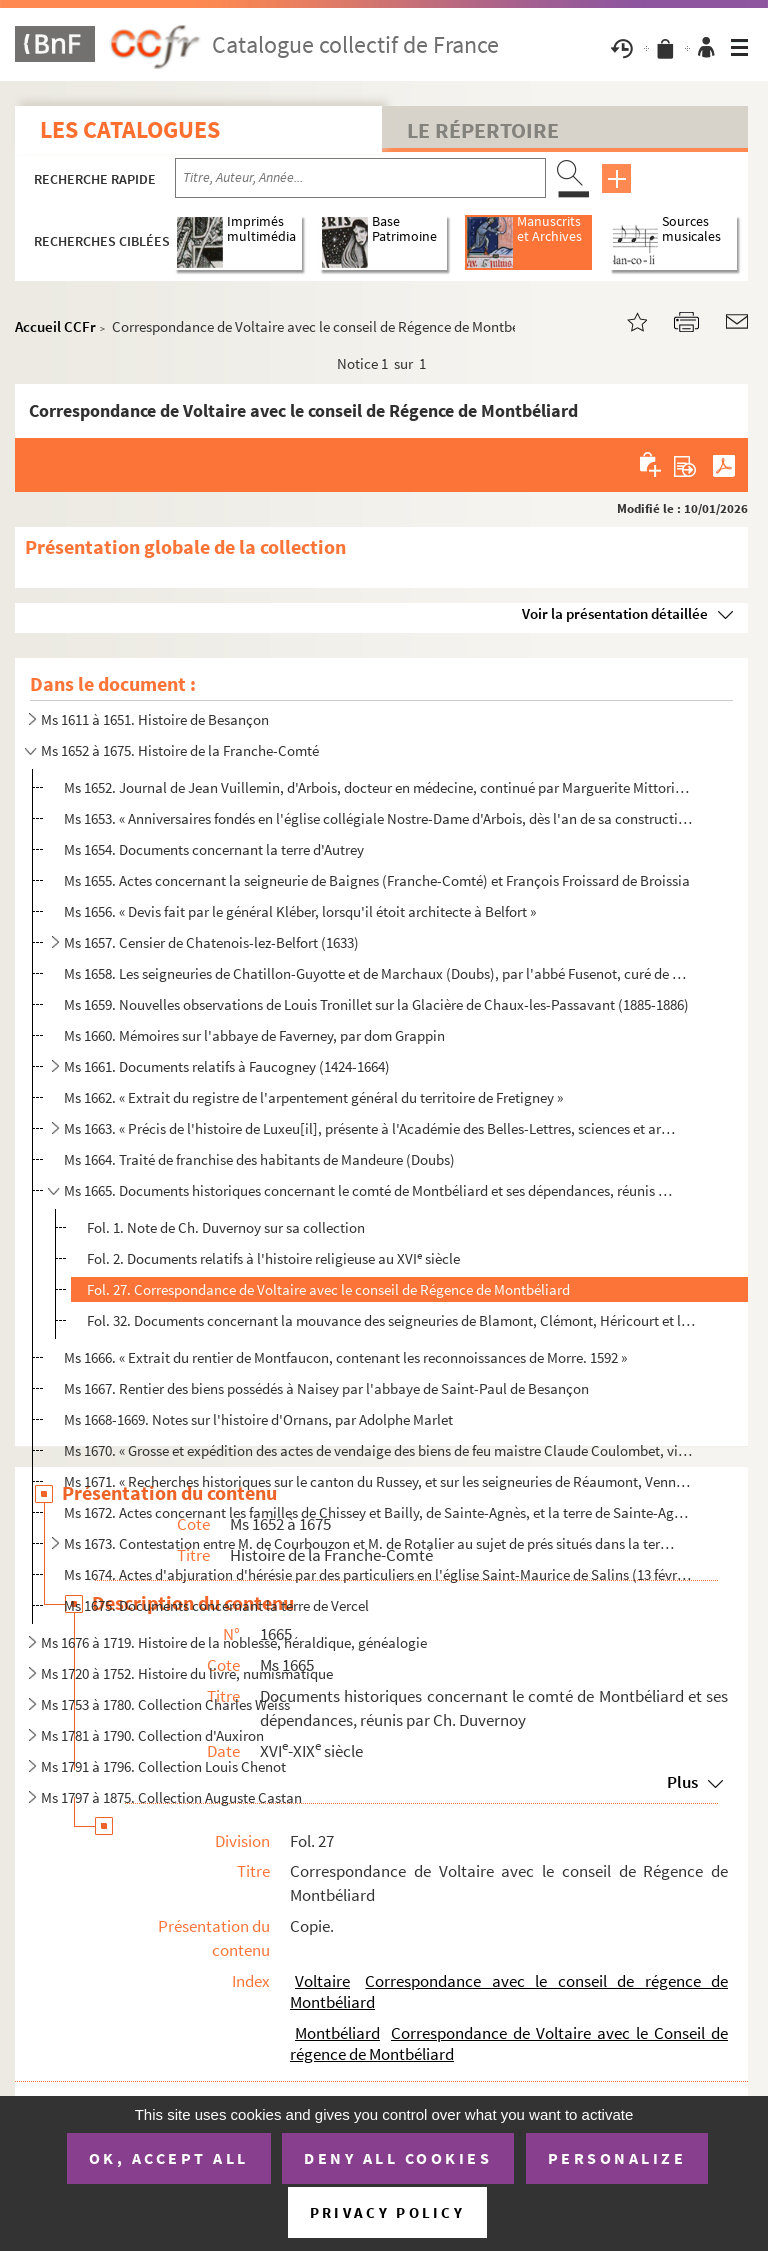 The image size is (768, 2251). I want to click on Ms 1652. Journal de Jean Vuillemin, d'Arbois, docteur en médecine, continué par Marguerite Mittorion, sa femm..., so click(379, 787).